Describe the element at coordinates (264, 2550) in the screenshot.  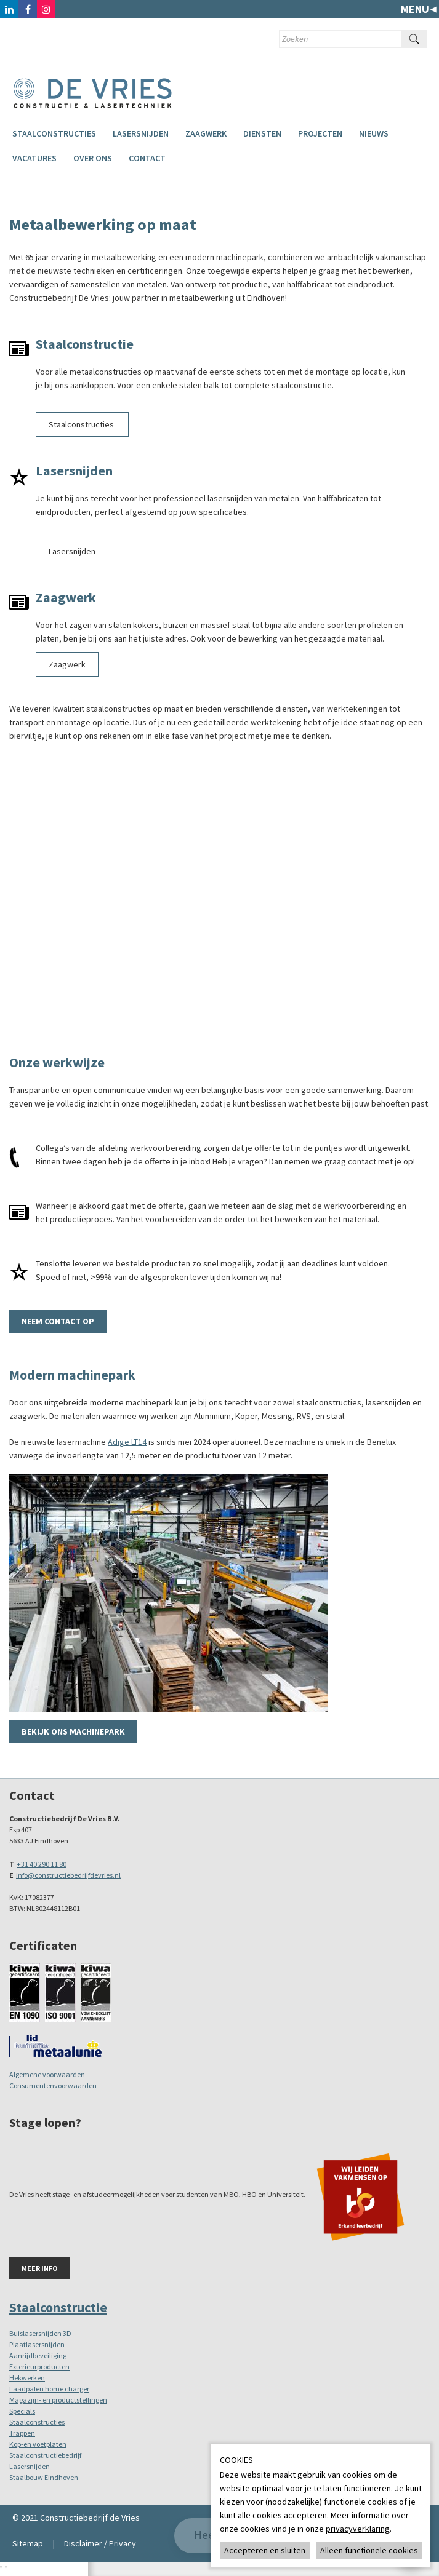
I see `Accepteren en sluiten` at that location.